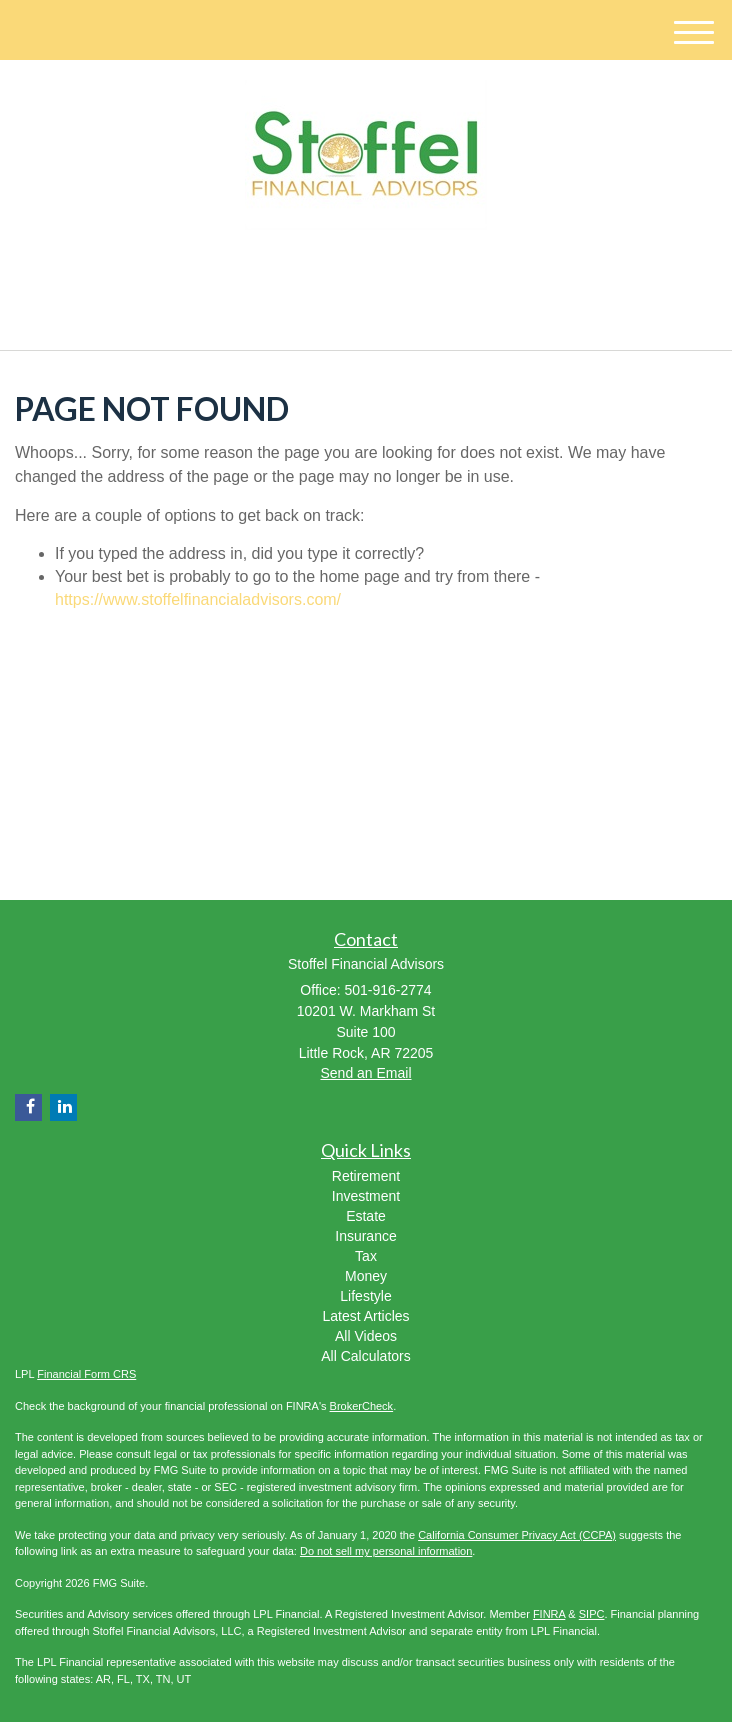 The image size is (732, 1722). What do you see at coordinates (375, 272) in the screenshot?
I see `[Facebook]` at bounding box center [375, 272].